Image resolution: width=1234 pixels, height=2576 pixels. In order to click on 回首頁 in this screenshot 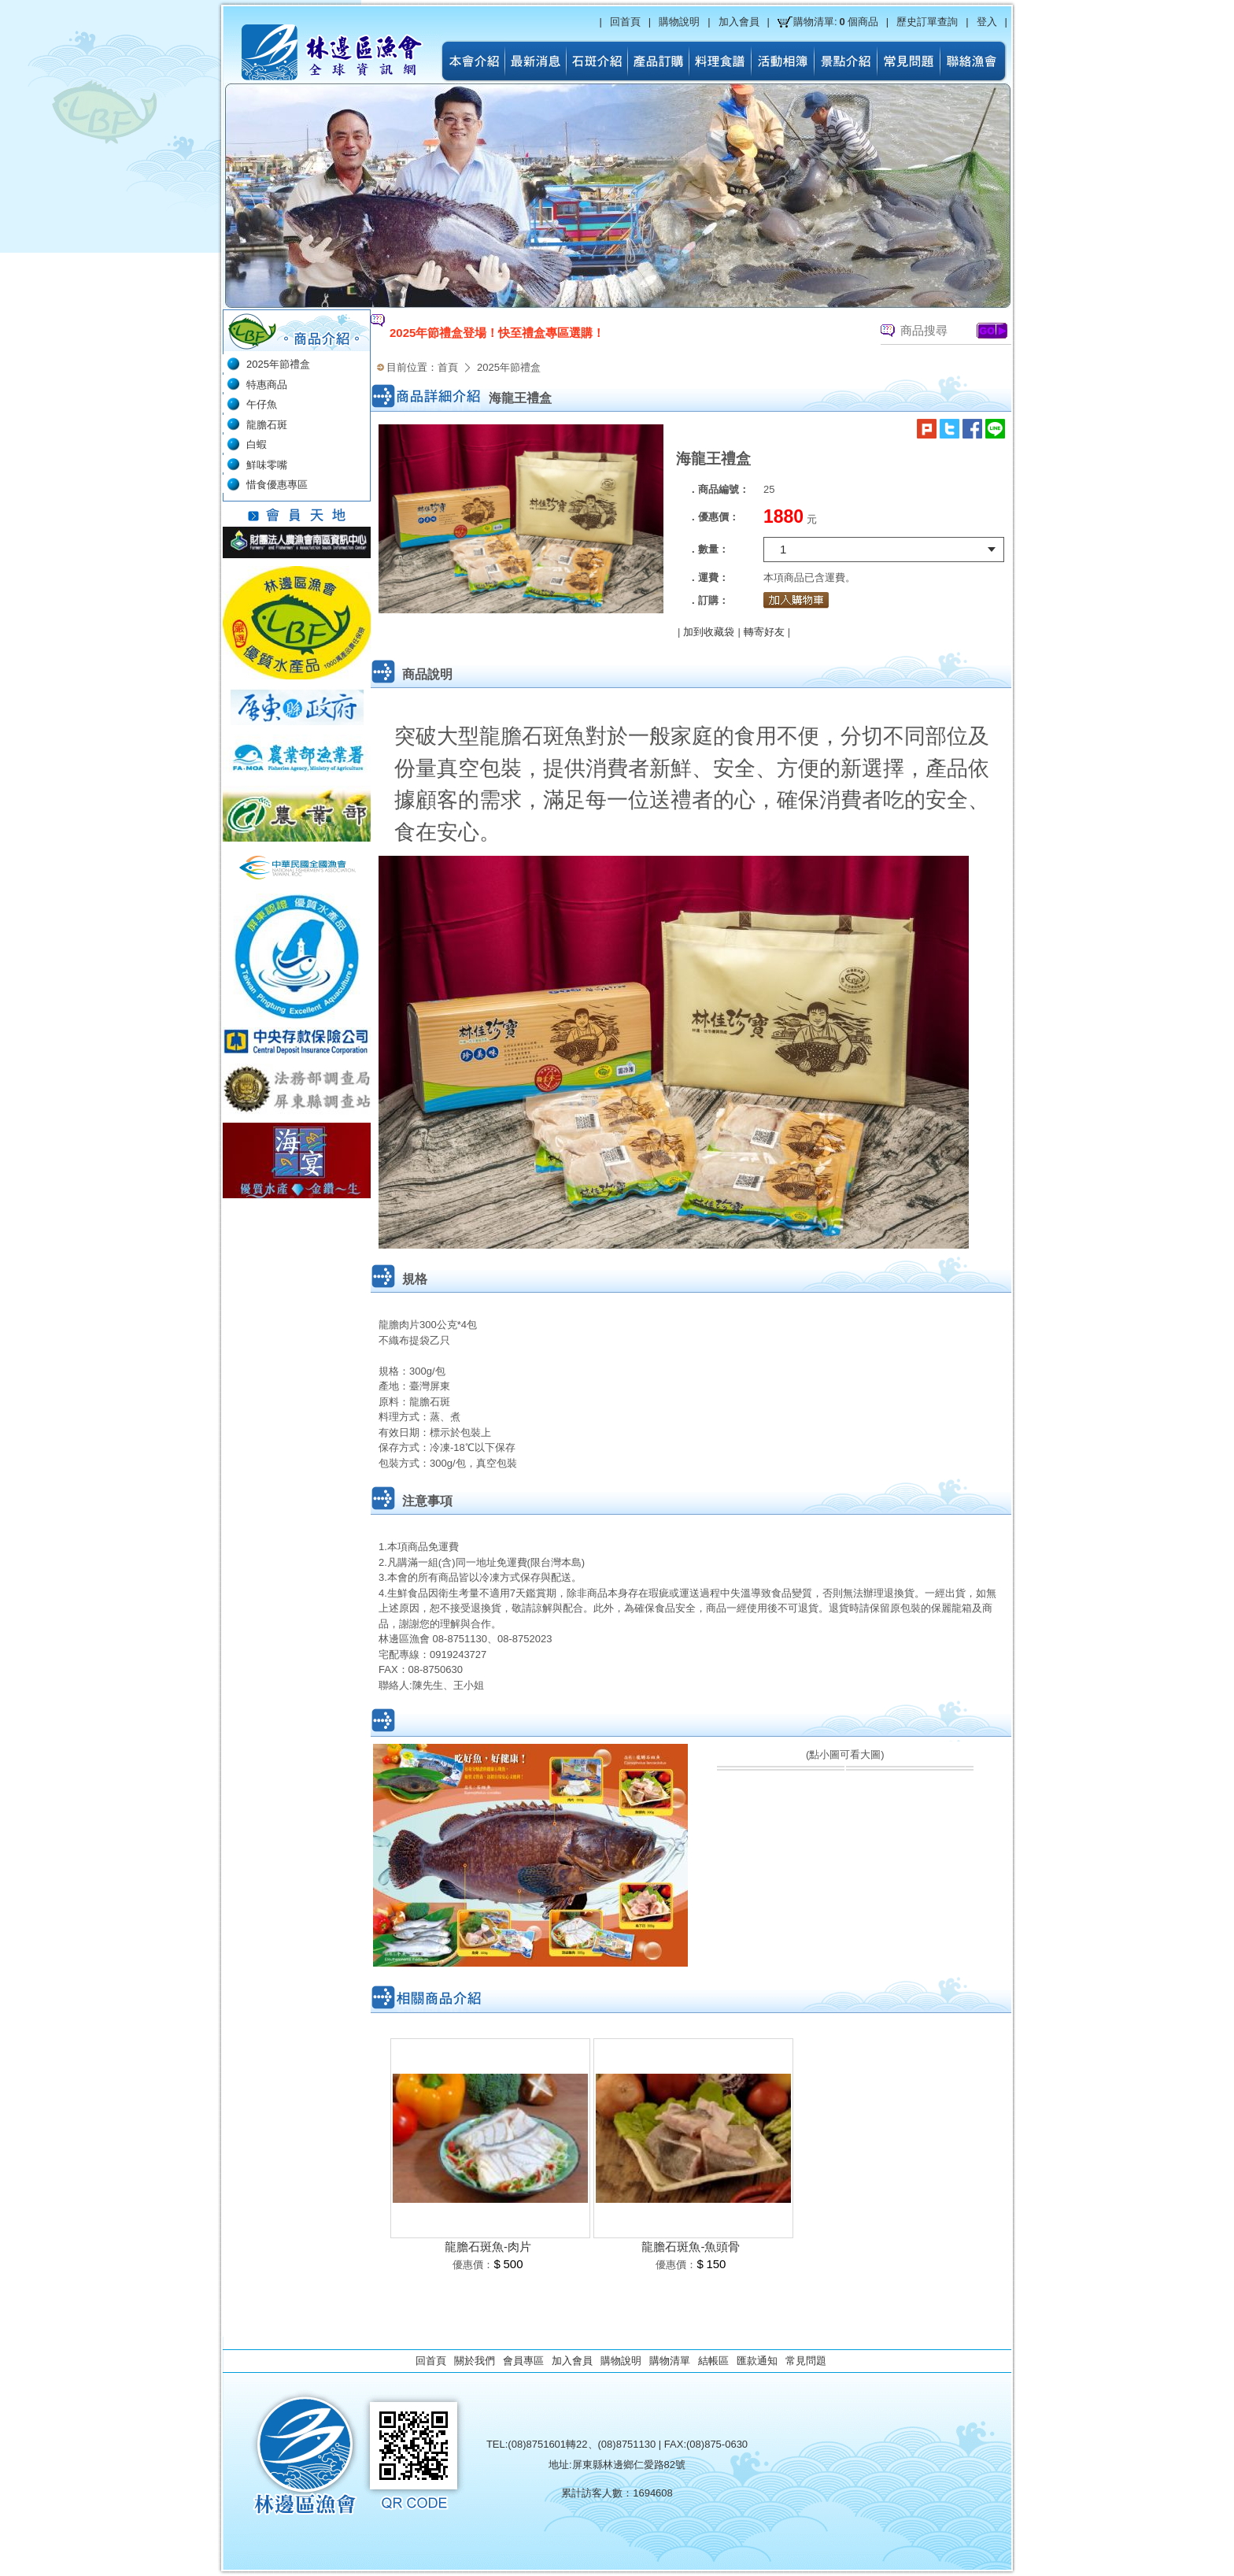, I will do `click(625, 22)`.